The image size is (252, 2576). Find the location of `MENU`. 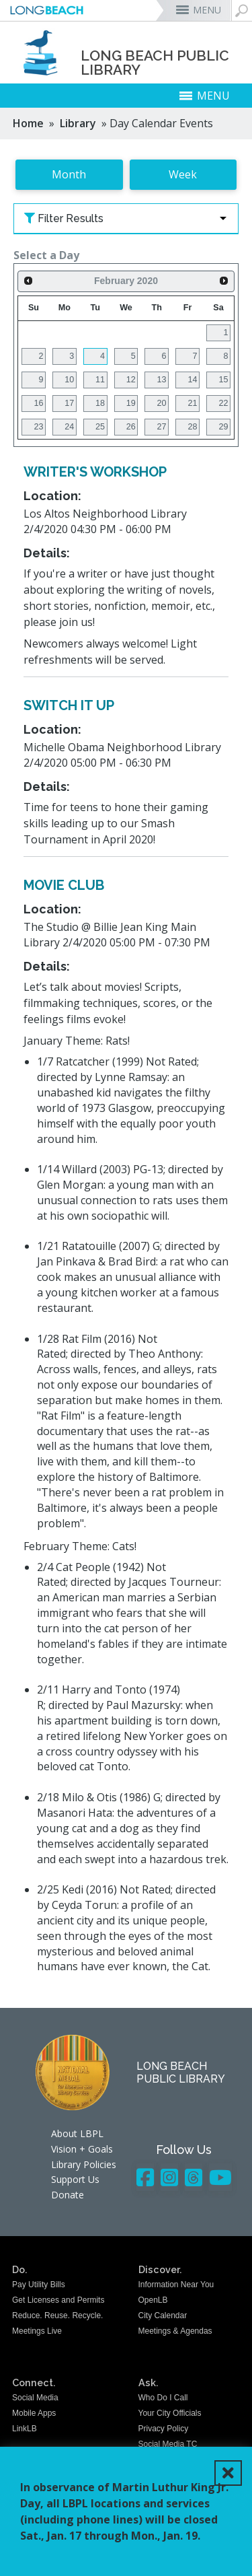

MENU is located at coordinates (207, 9).